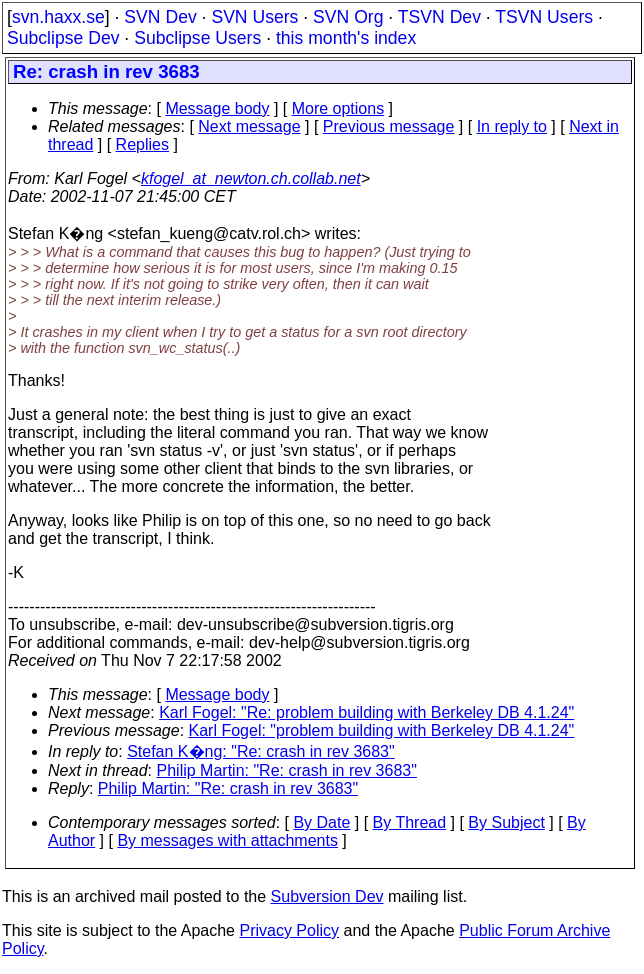 The image size is (644, 974). What do you see at coordinates (506, 822) in the screenshot?
I see `By Subject` at bounding box center [506, 822].